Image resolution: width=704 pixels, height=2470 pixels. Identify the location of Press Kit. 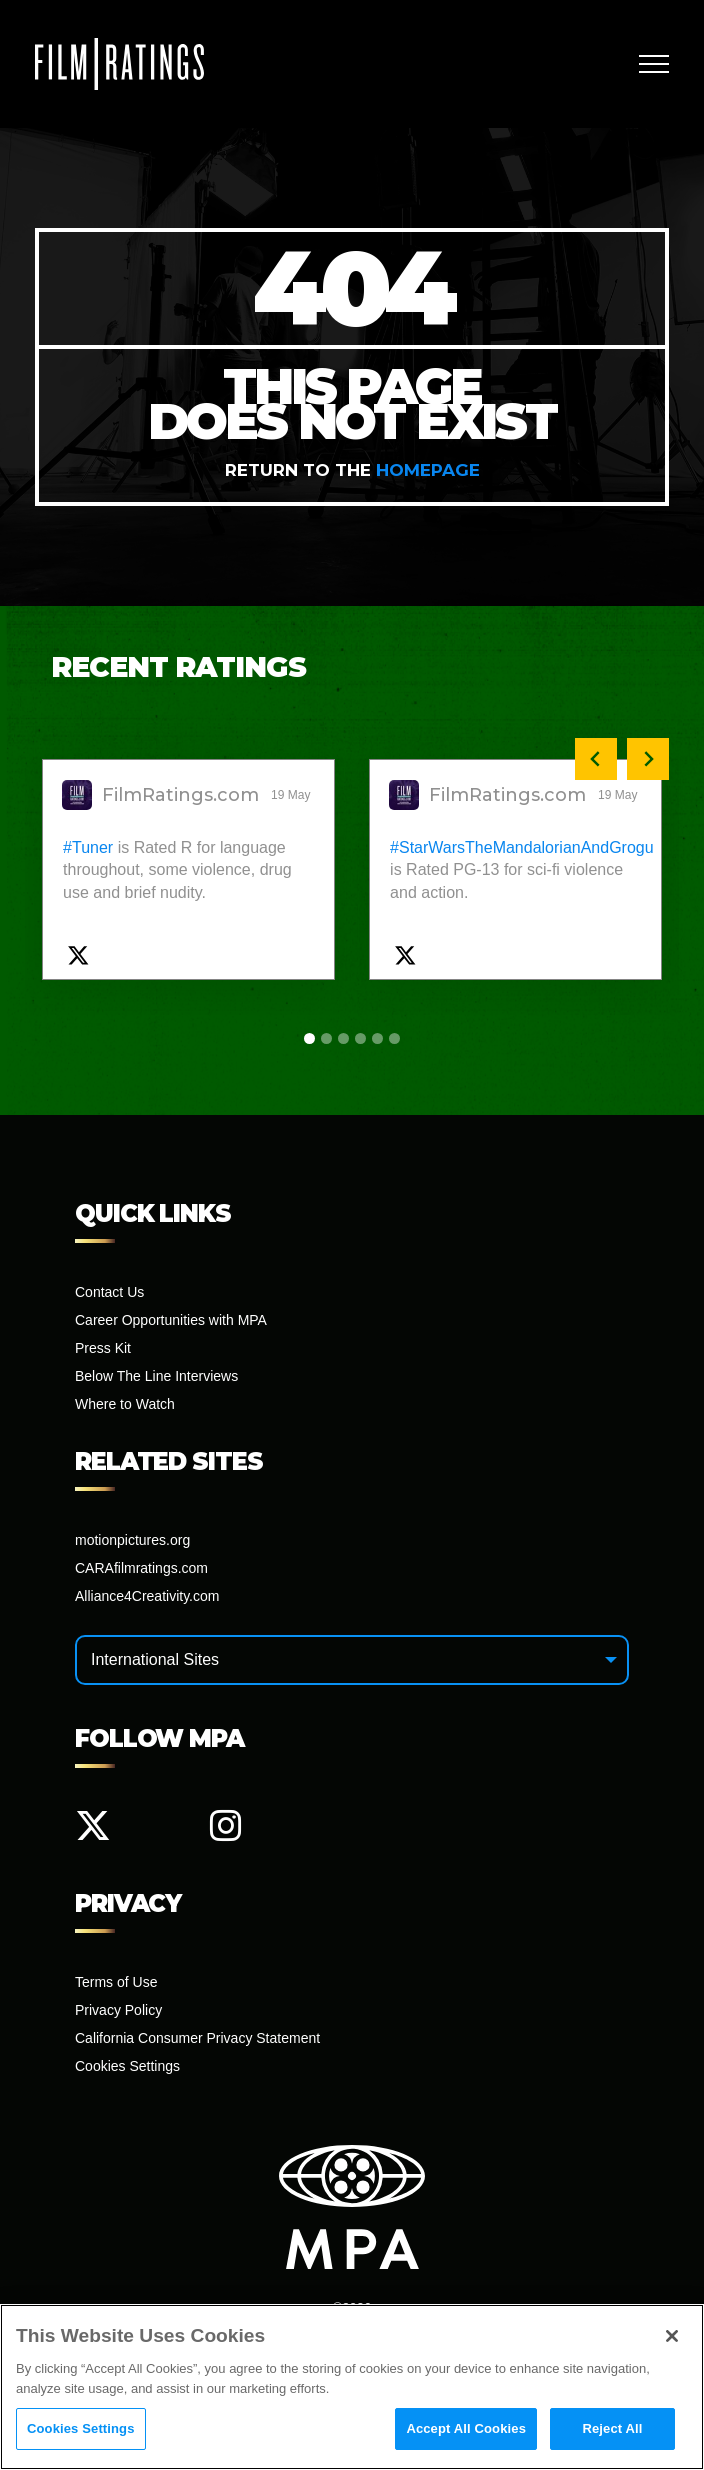
(103, 1348).